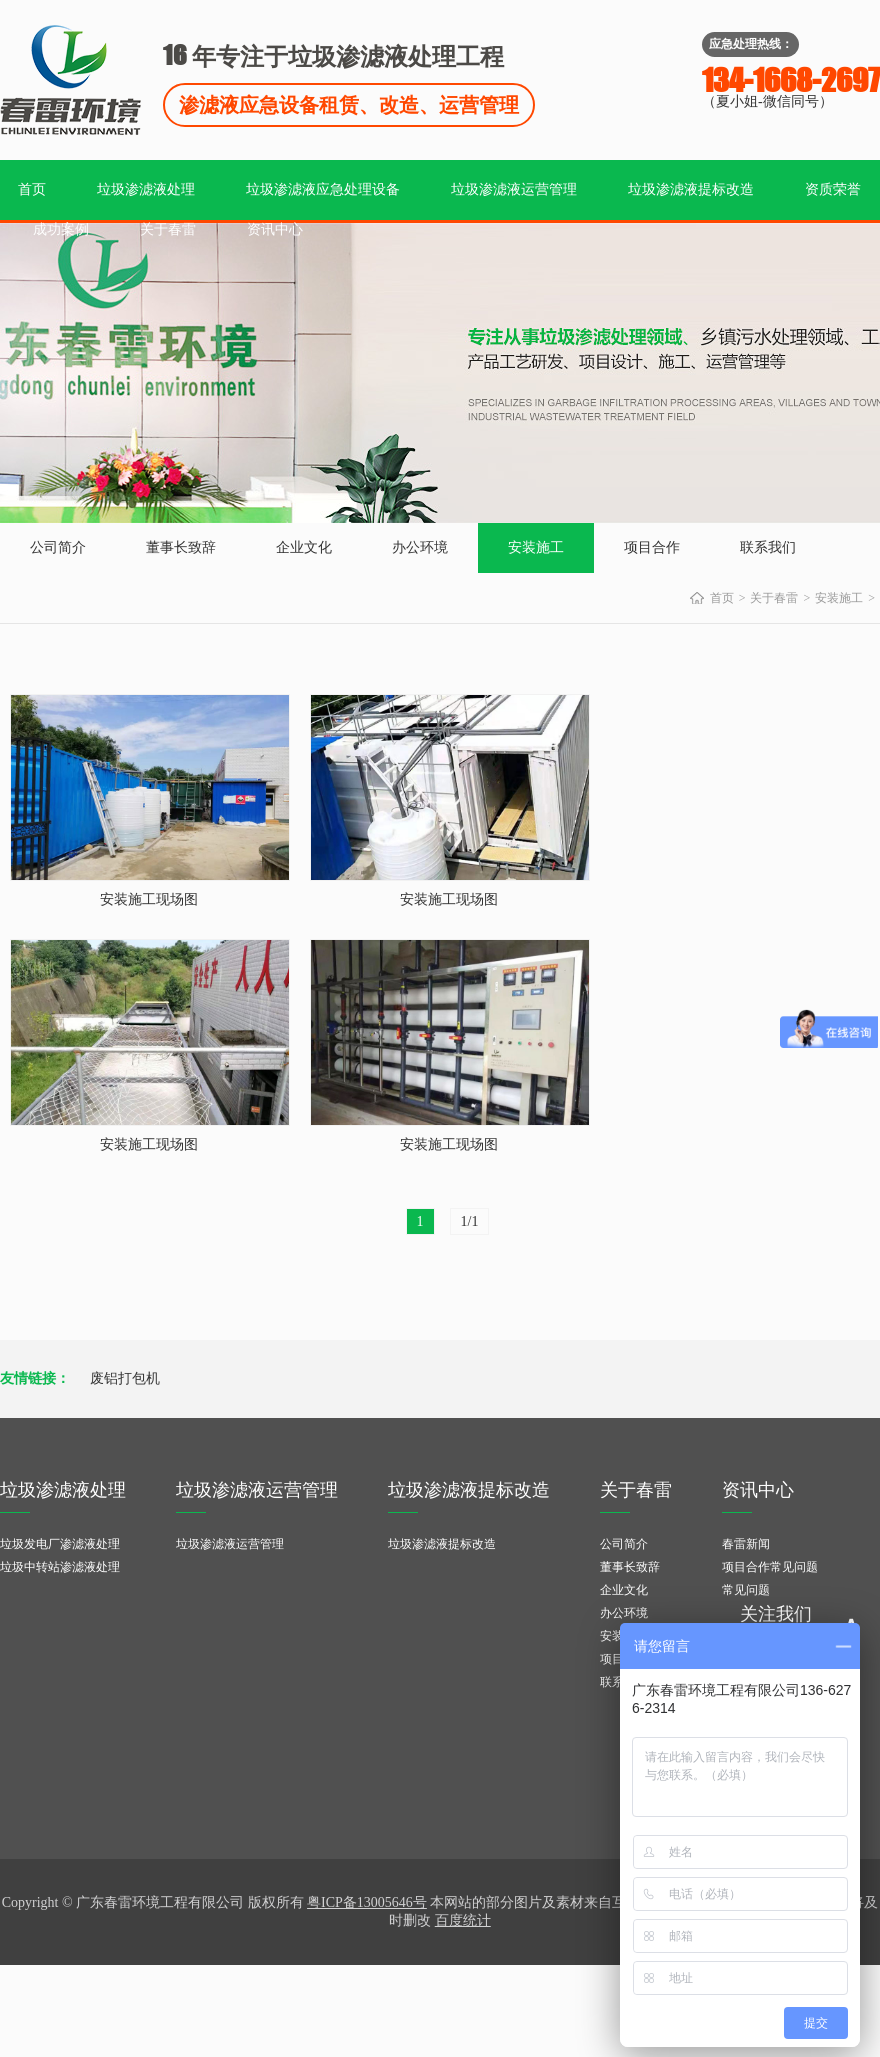 This screenshot has width=880, height=2057. What do you see at coordinates (181, 547) in the screenshot?
I see `董事长致辞` at bounding box center [181, 547].